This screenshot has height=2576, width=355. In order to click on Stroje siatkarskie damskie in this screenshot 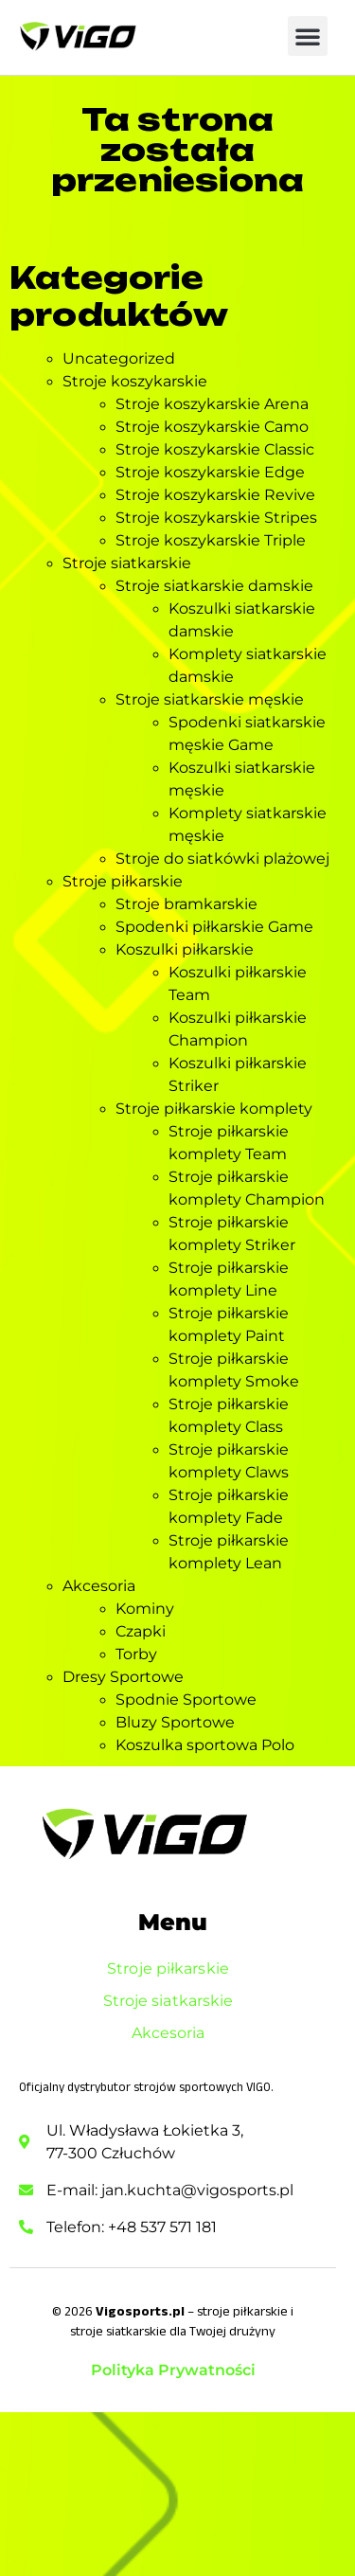, I will do `click(214, 586)`.